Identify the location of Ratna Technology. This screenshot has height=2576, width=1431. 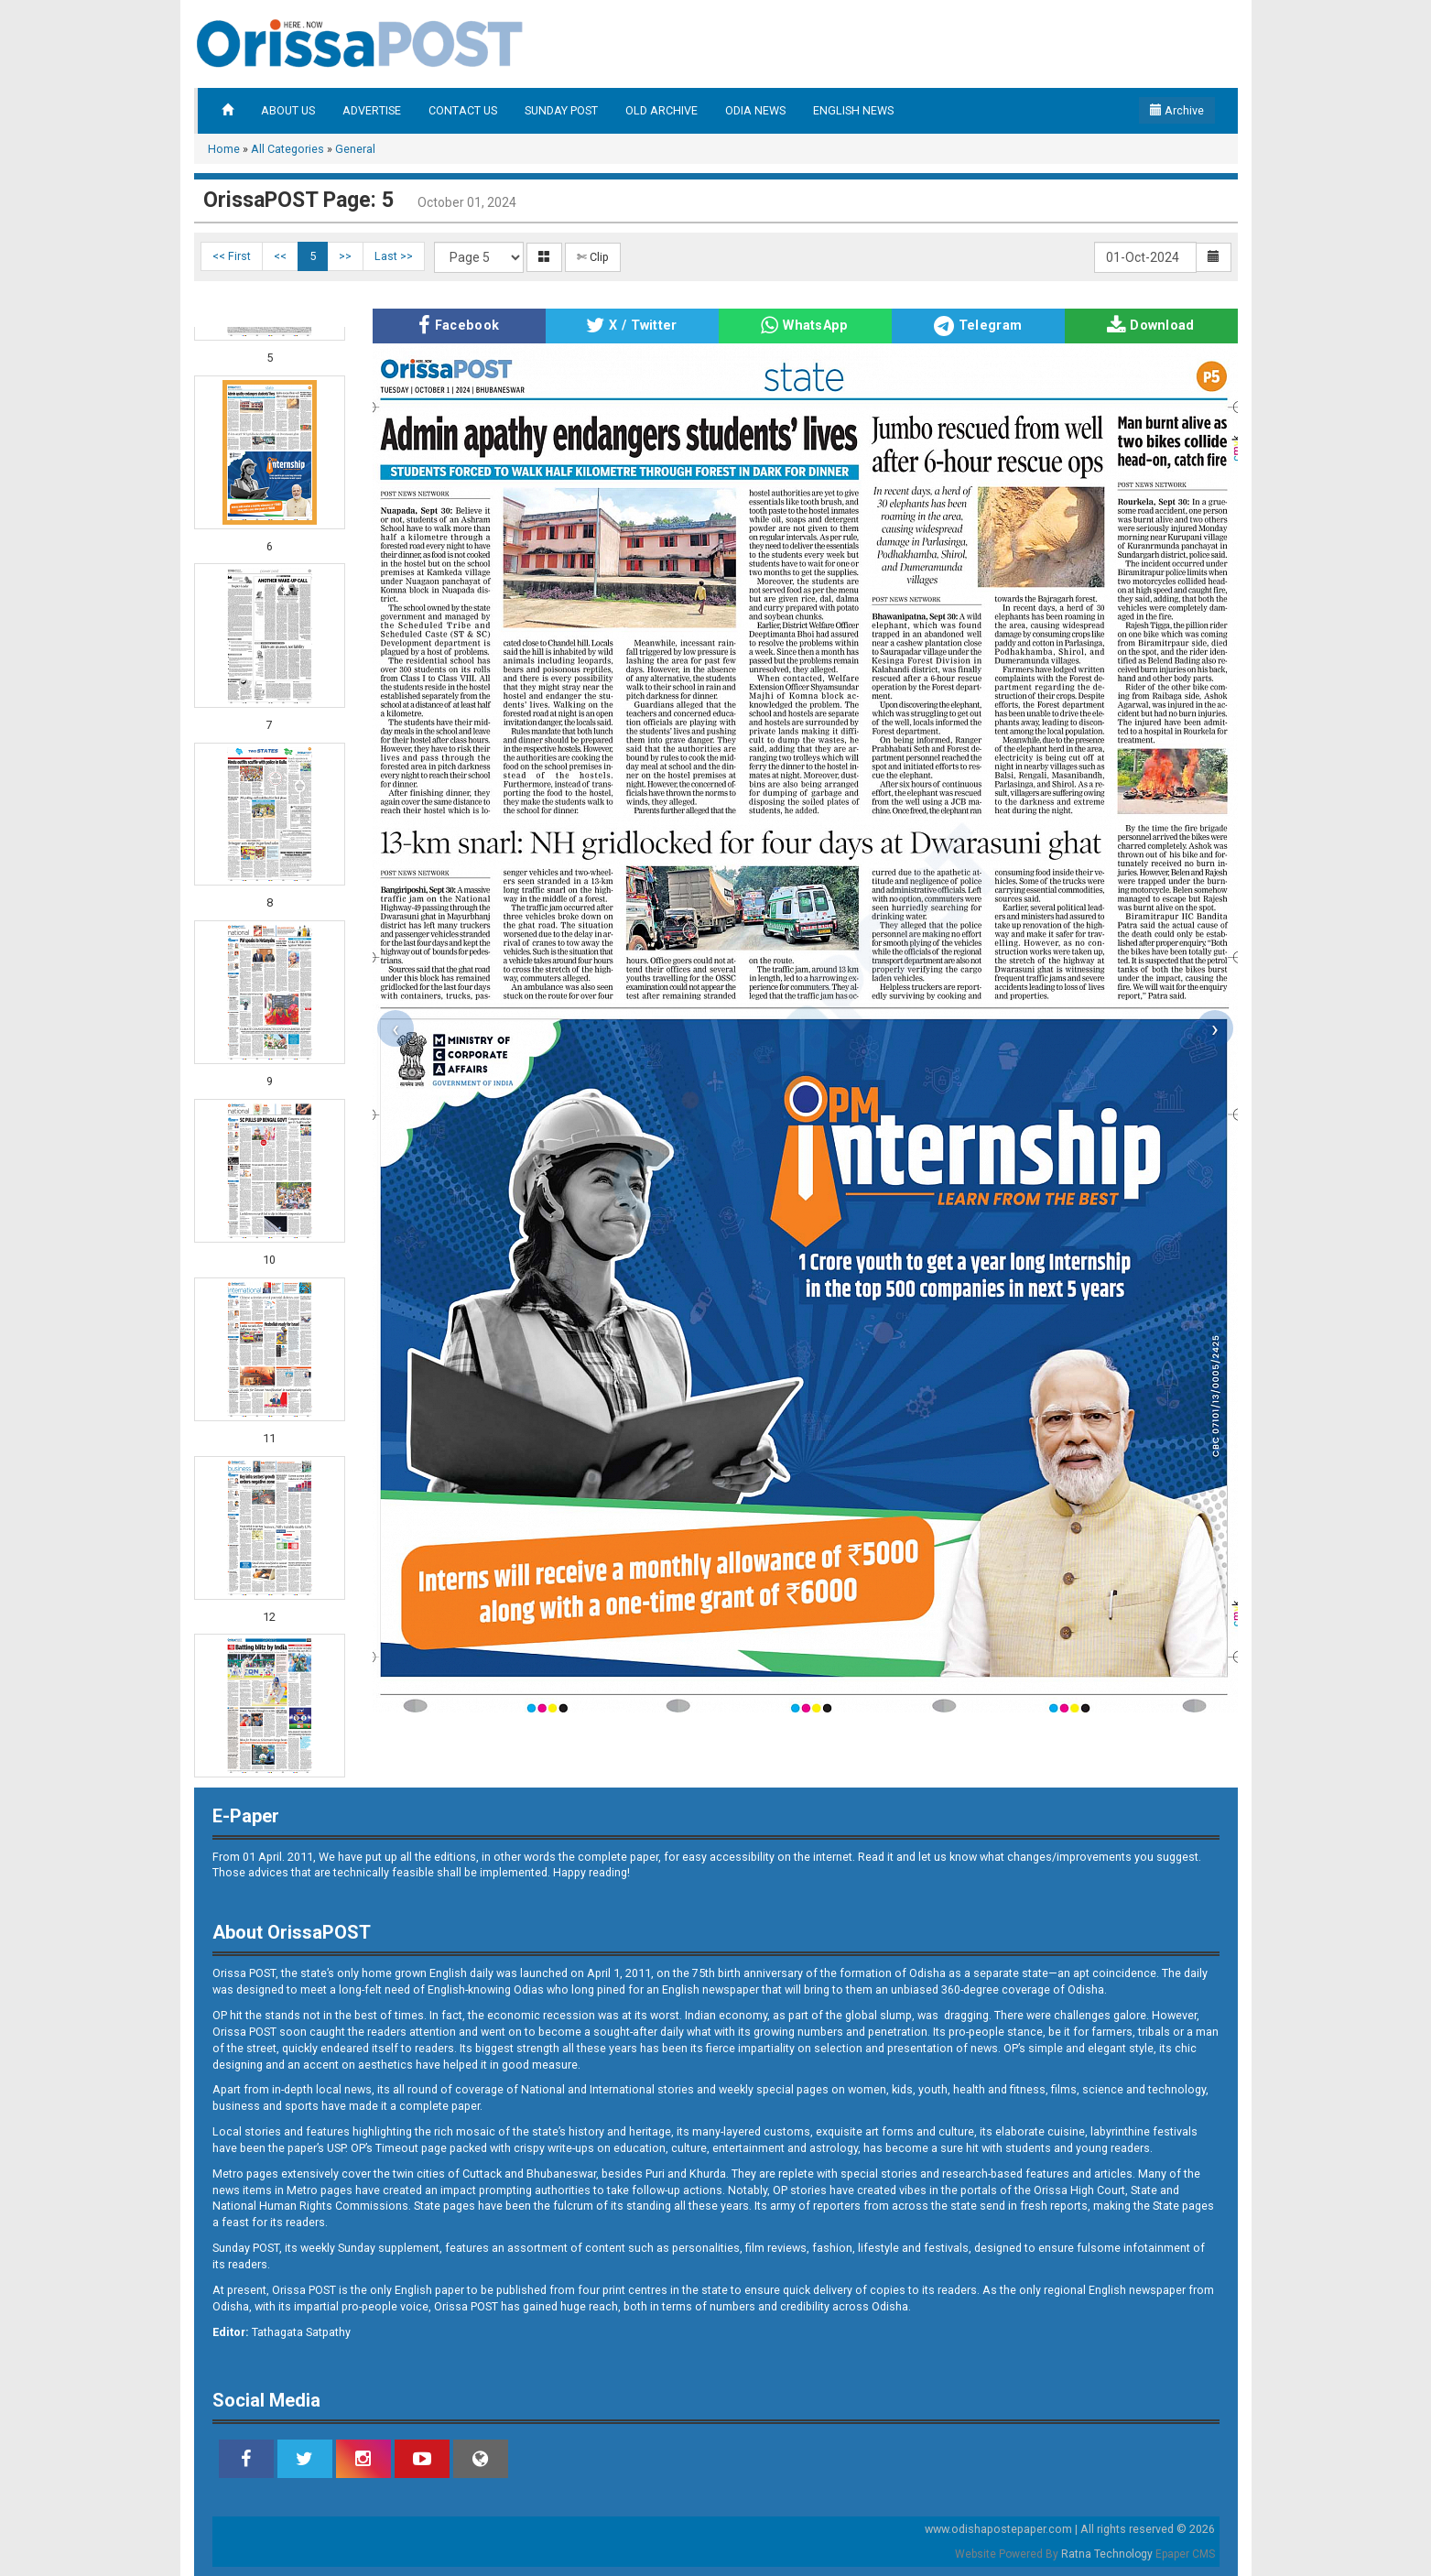
(1107, 2554).